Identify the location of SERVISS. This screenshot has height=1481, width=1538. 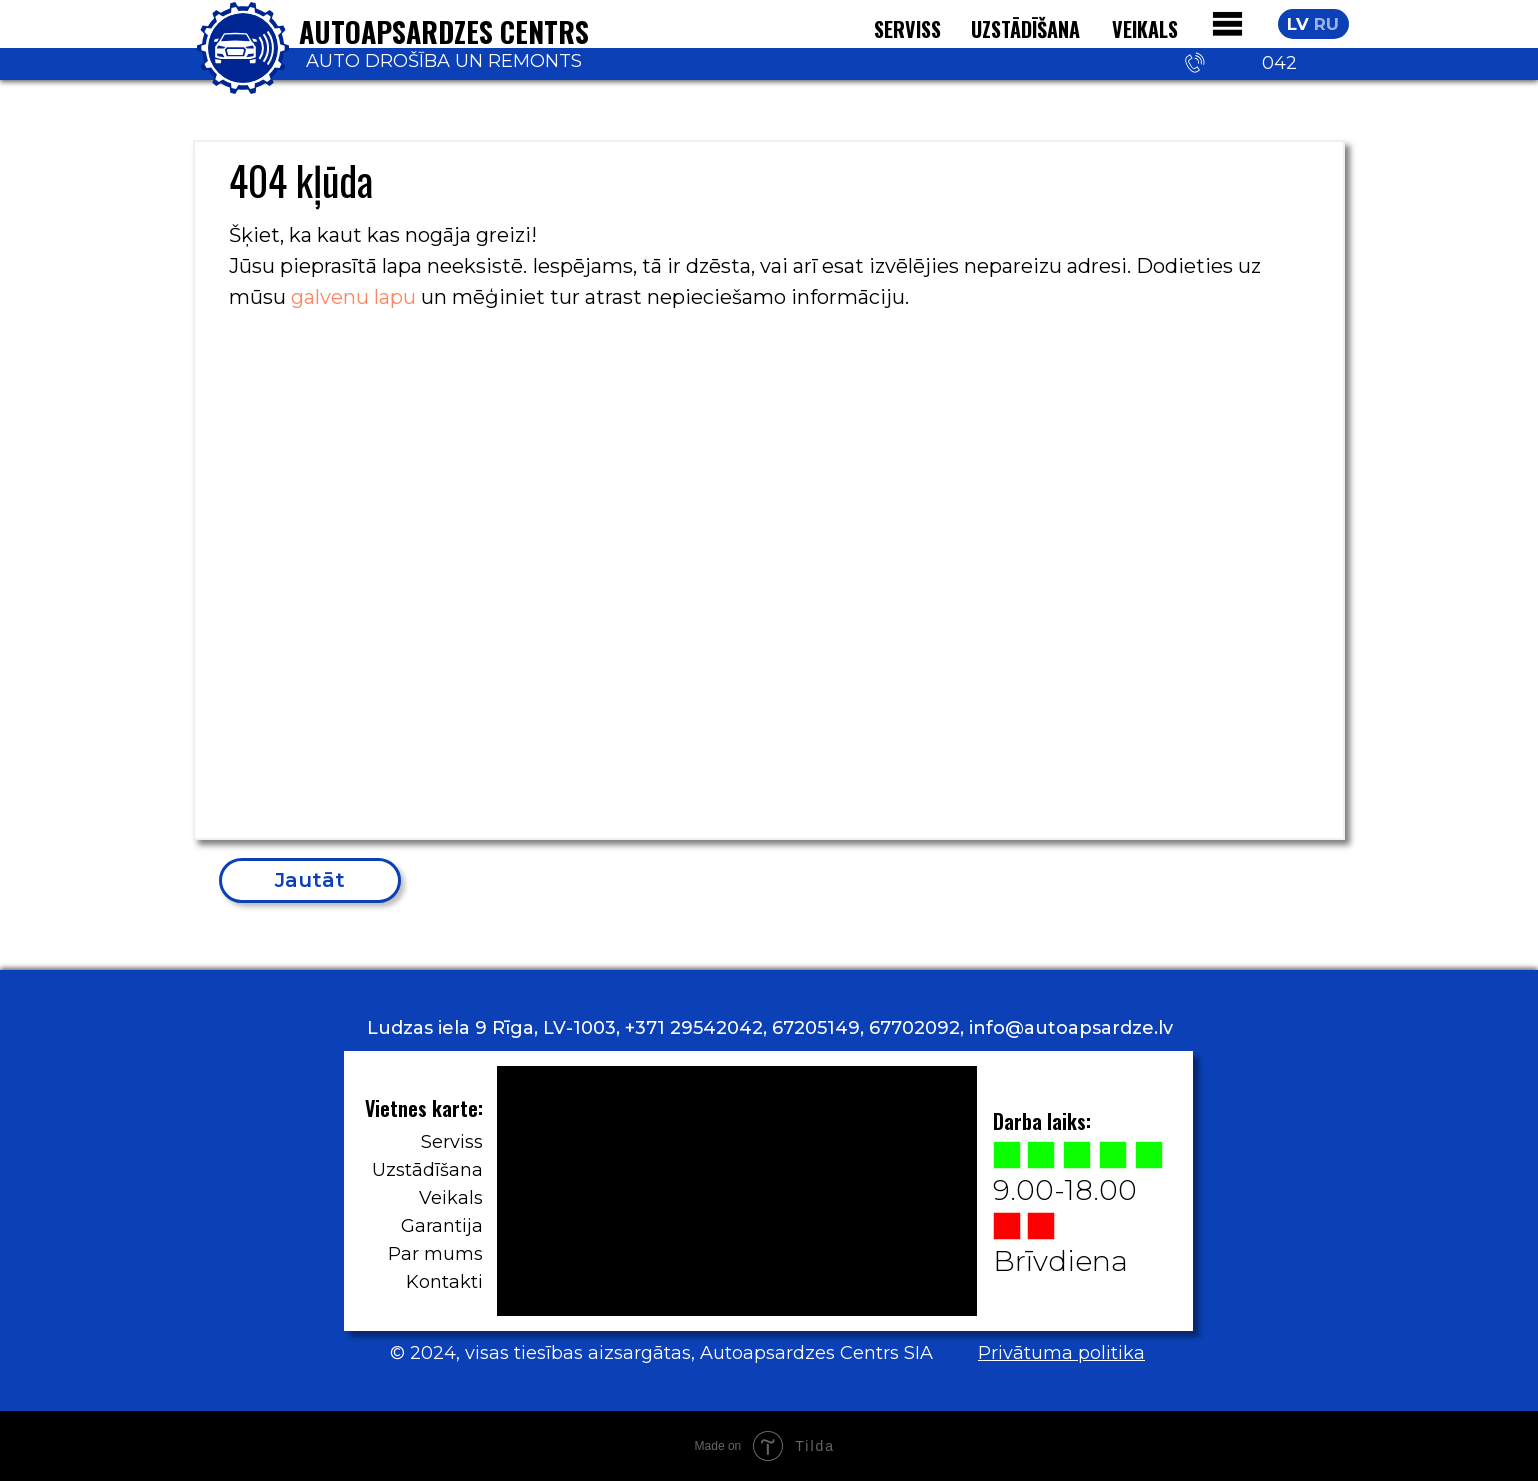
(907, 29).